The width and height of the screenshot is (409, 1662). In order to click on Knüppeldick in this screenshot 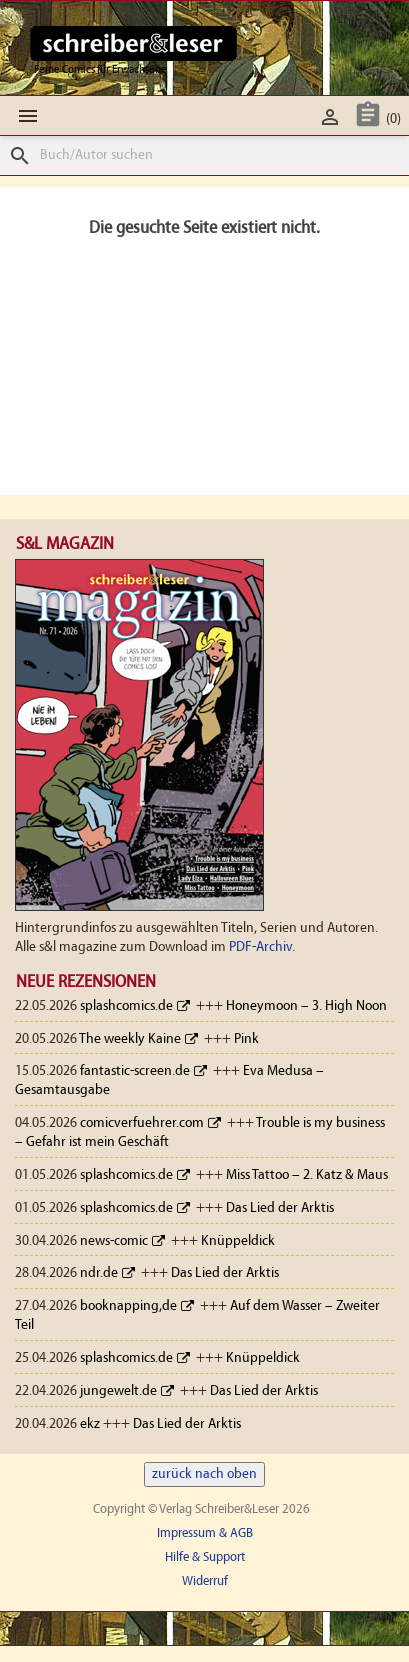, I will do `click(238, 1241)`.